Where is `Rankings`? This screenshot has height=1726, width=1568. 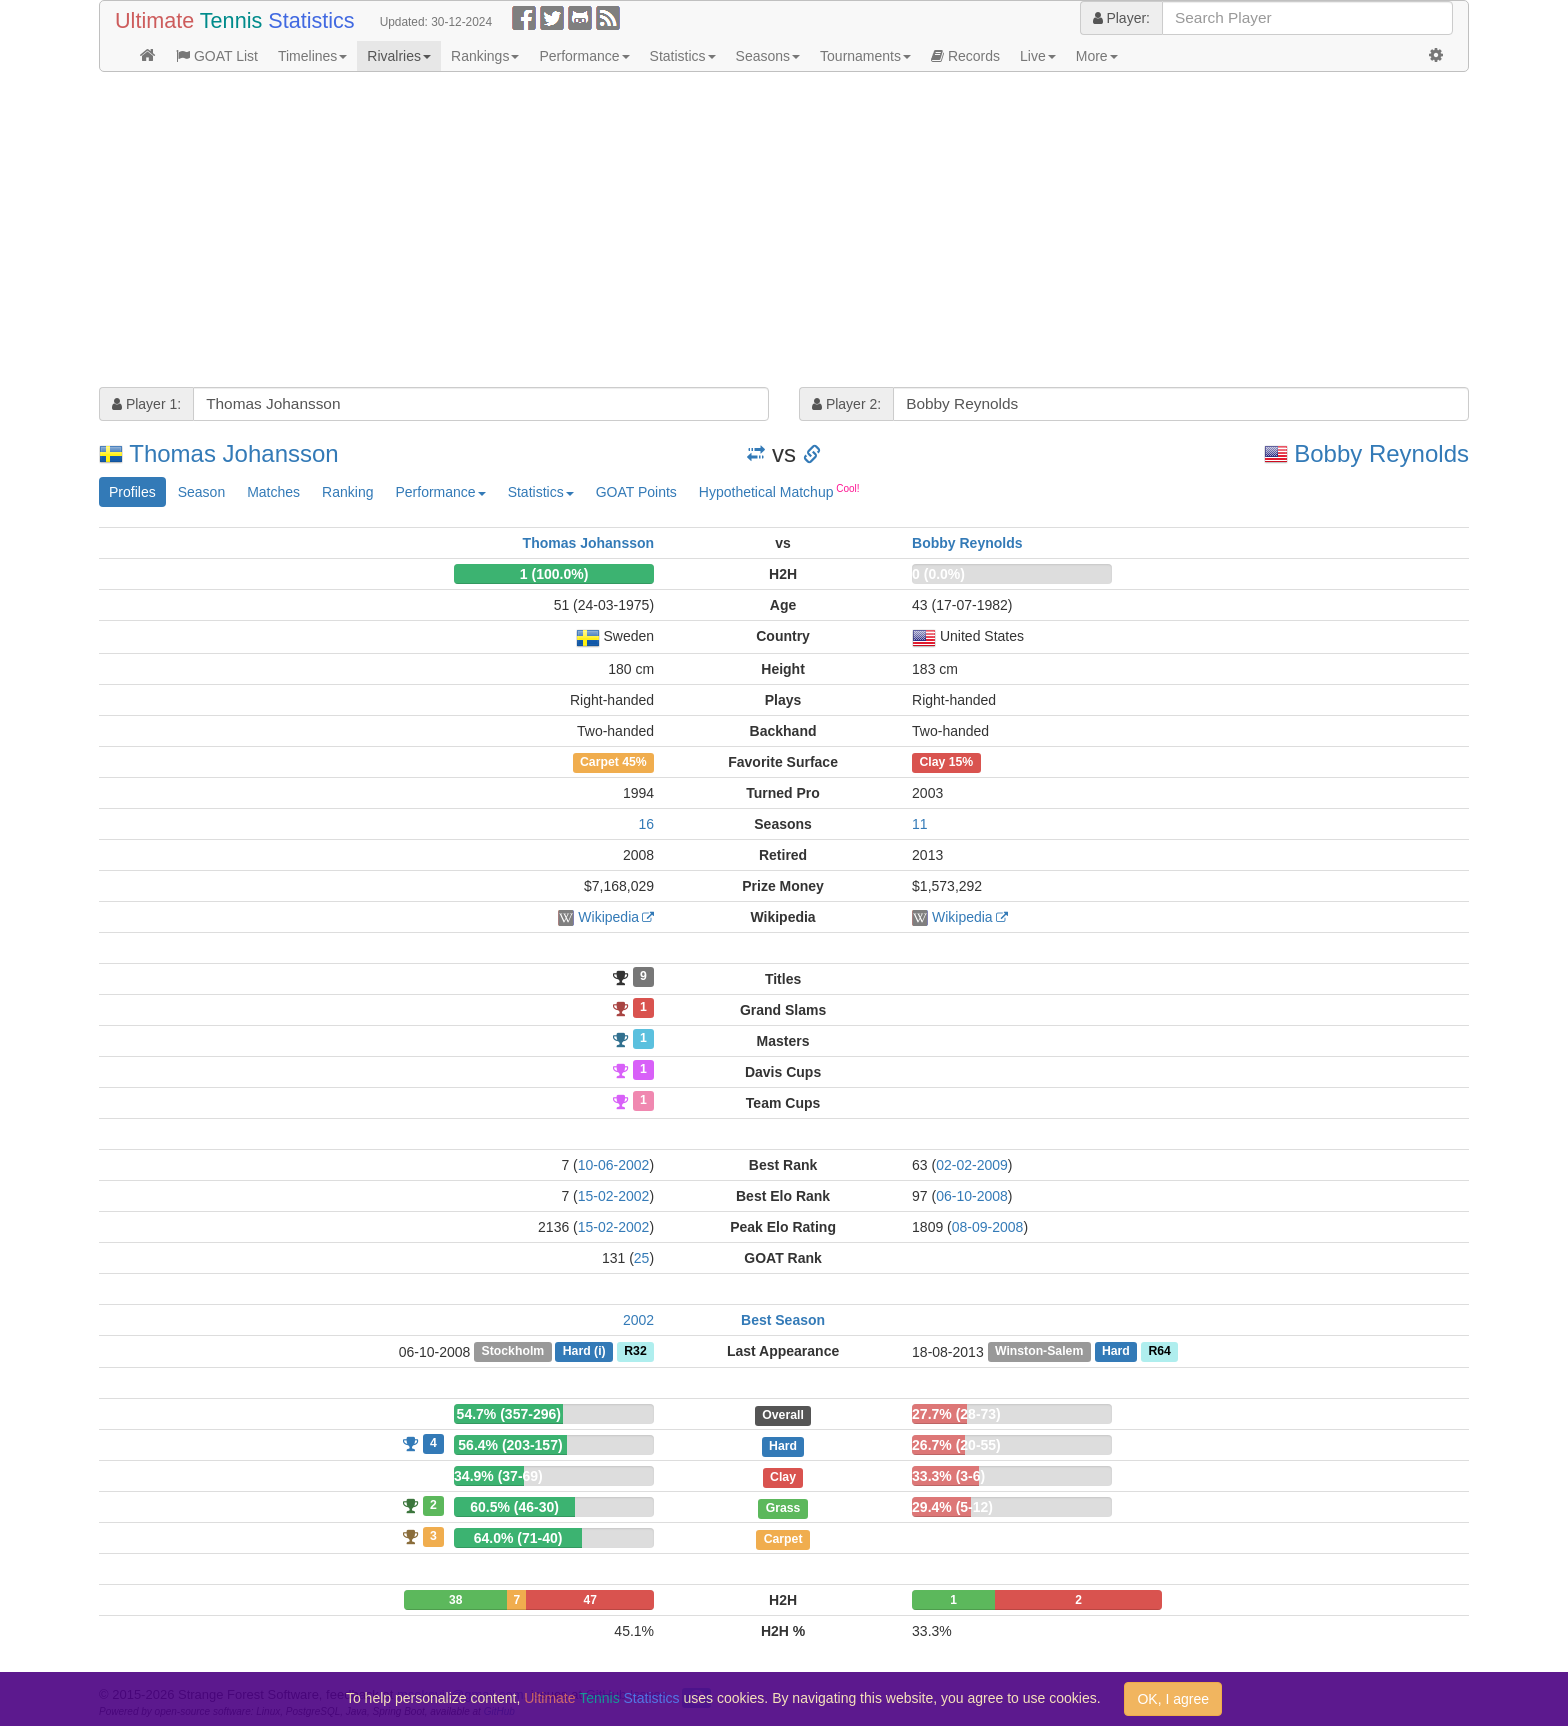
Rankings is located at coordinates (485, 56).